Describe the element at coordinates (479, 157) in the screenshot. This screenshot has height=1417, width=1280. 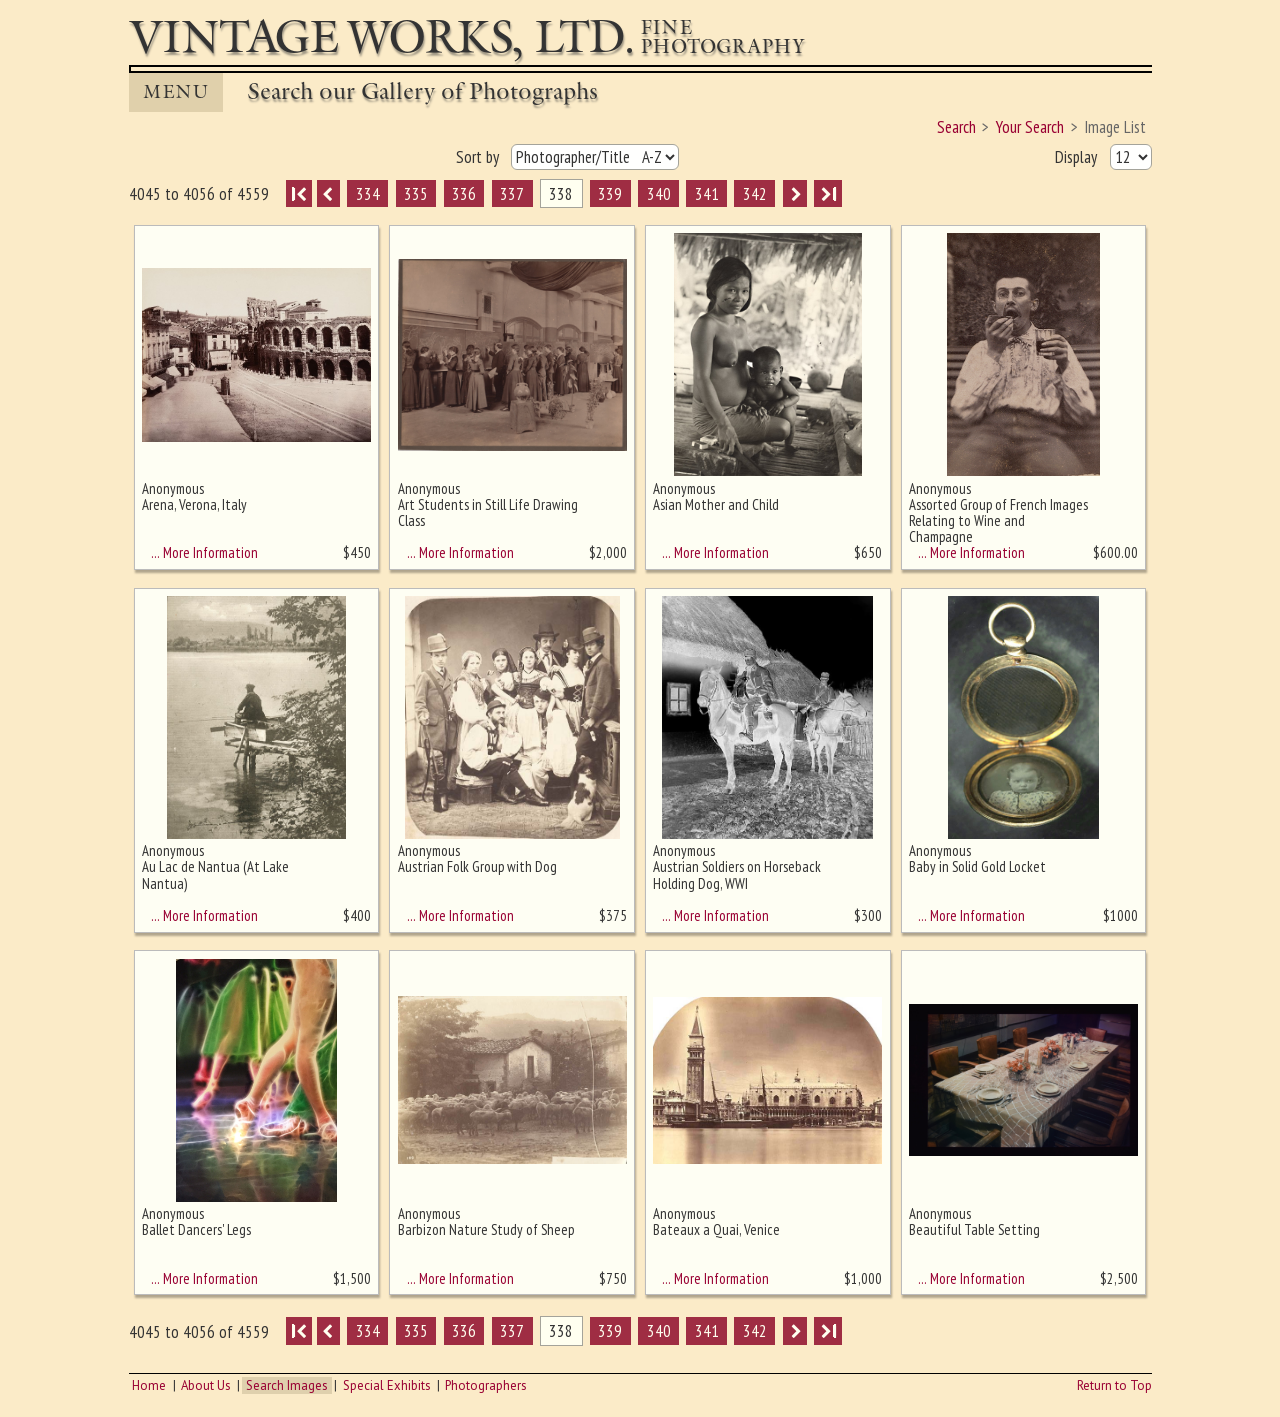
I see `Sort by` at that location.